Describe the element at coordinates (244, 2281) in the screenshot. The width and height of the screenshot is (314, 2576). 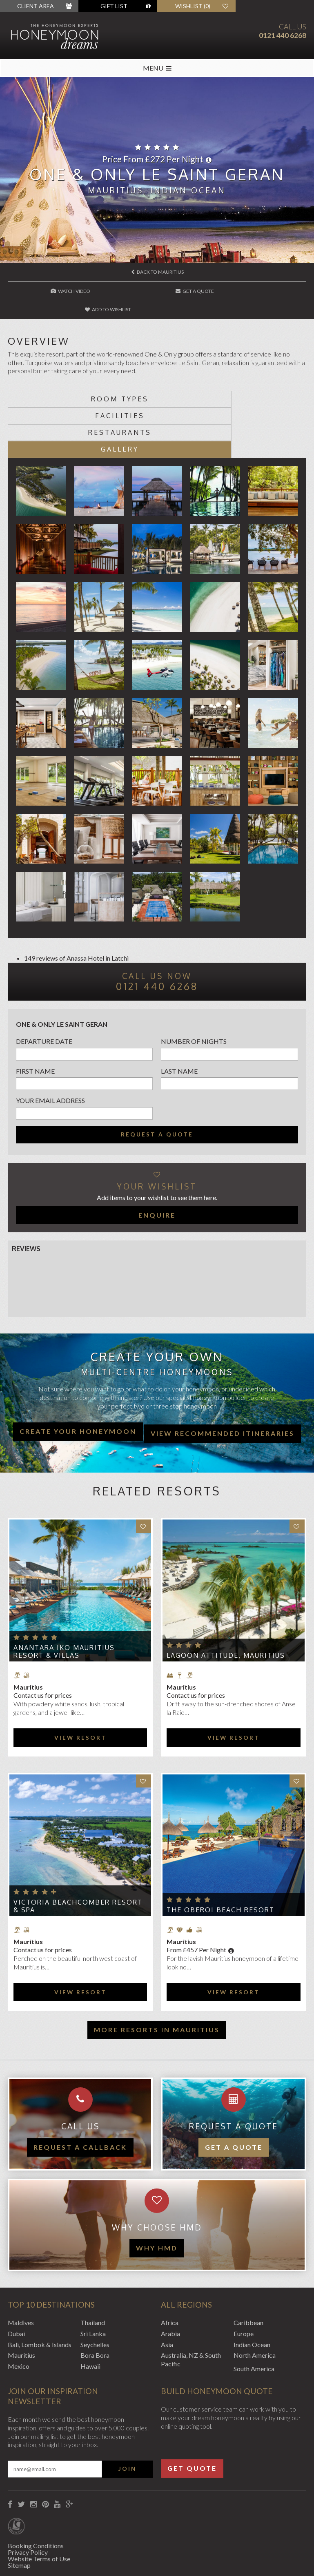
I see `Europe` at that location.